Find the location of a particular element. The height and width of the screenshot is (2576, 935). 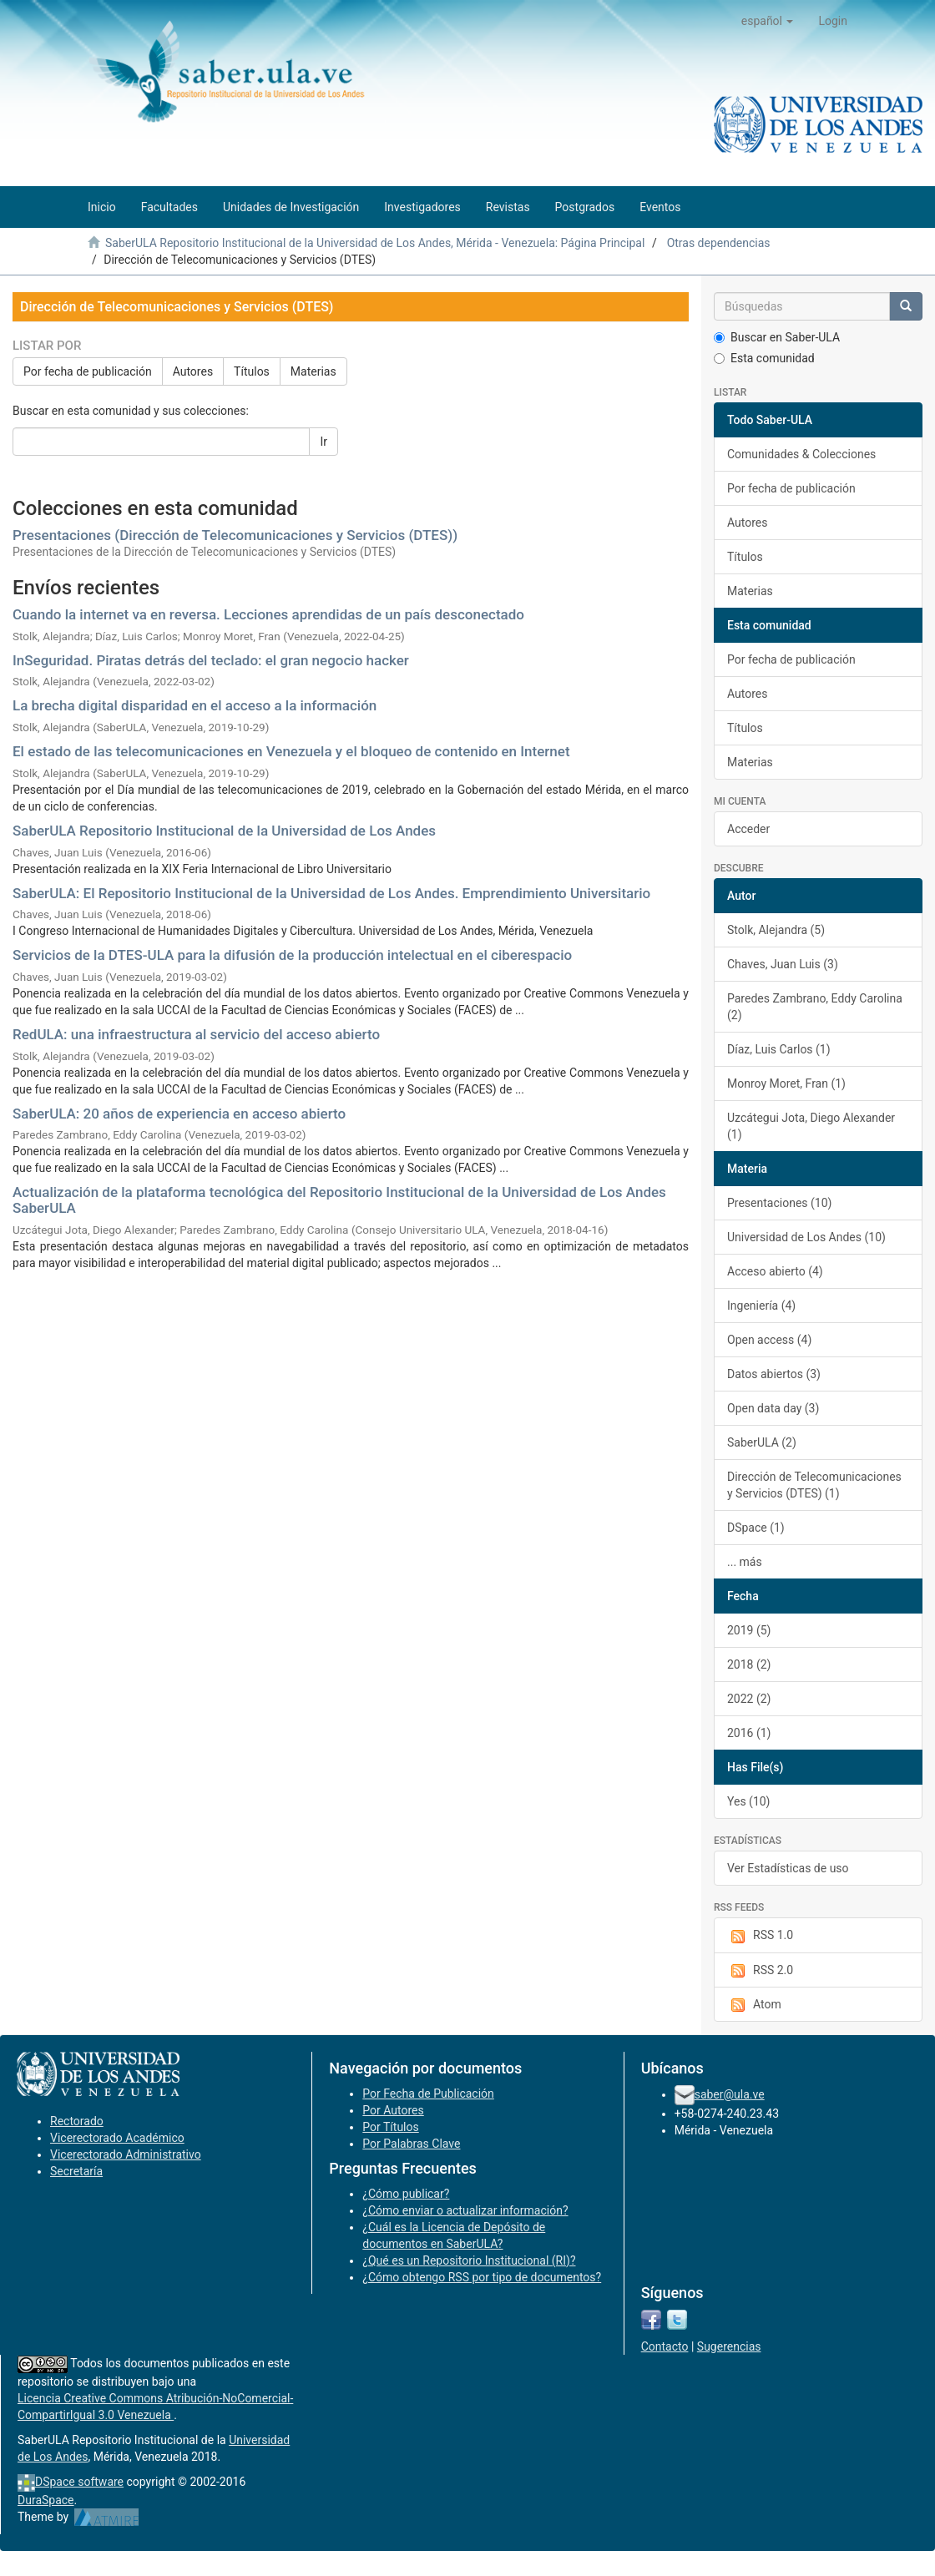

SaberULA Repositorio Institucional de la Universidad de Los Andes, Mérida - Venezuela: Página Principal is located at coordinates (374, 243).